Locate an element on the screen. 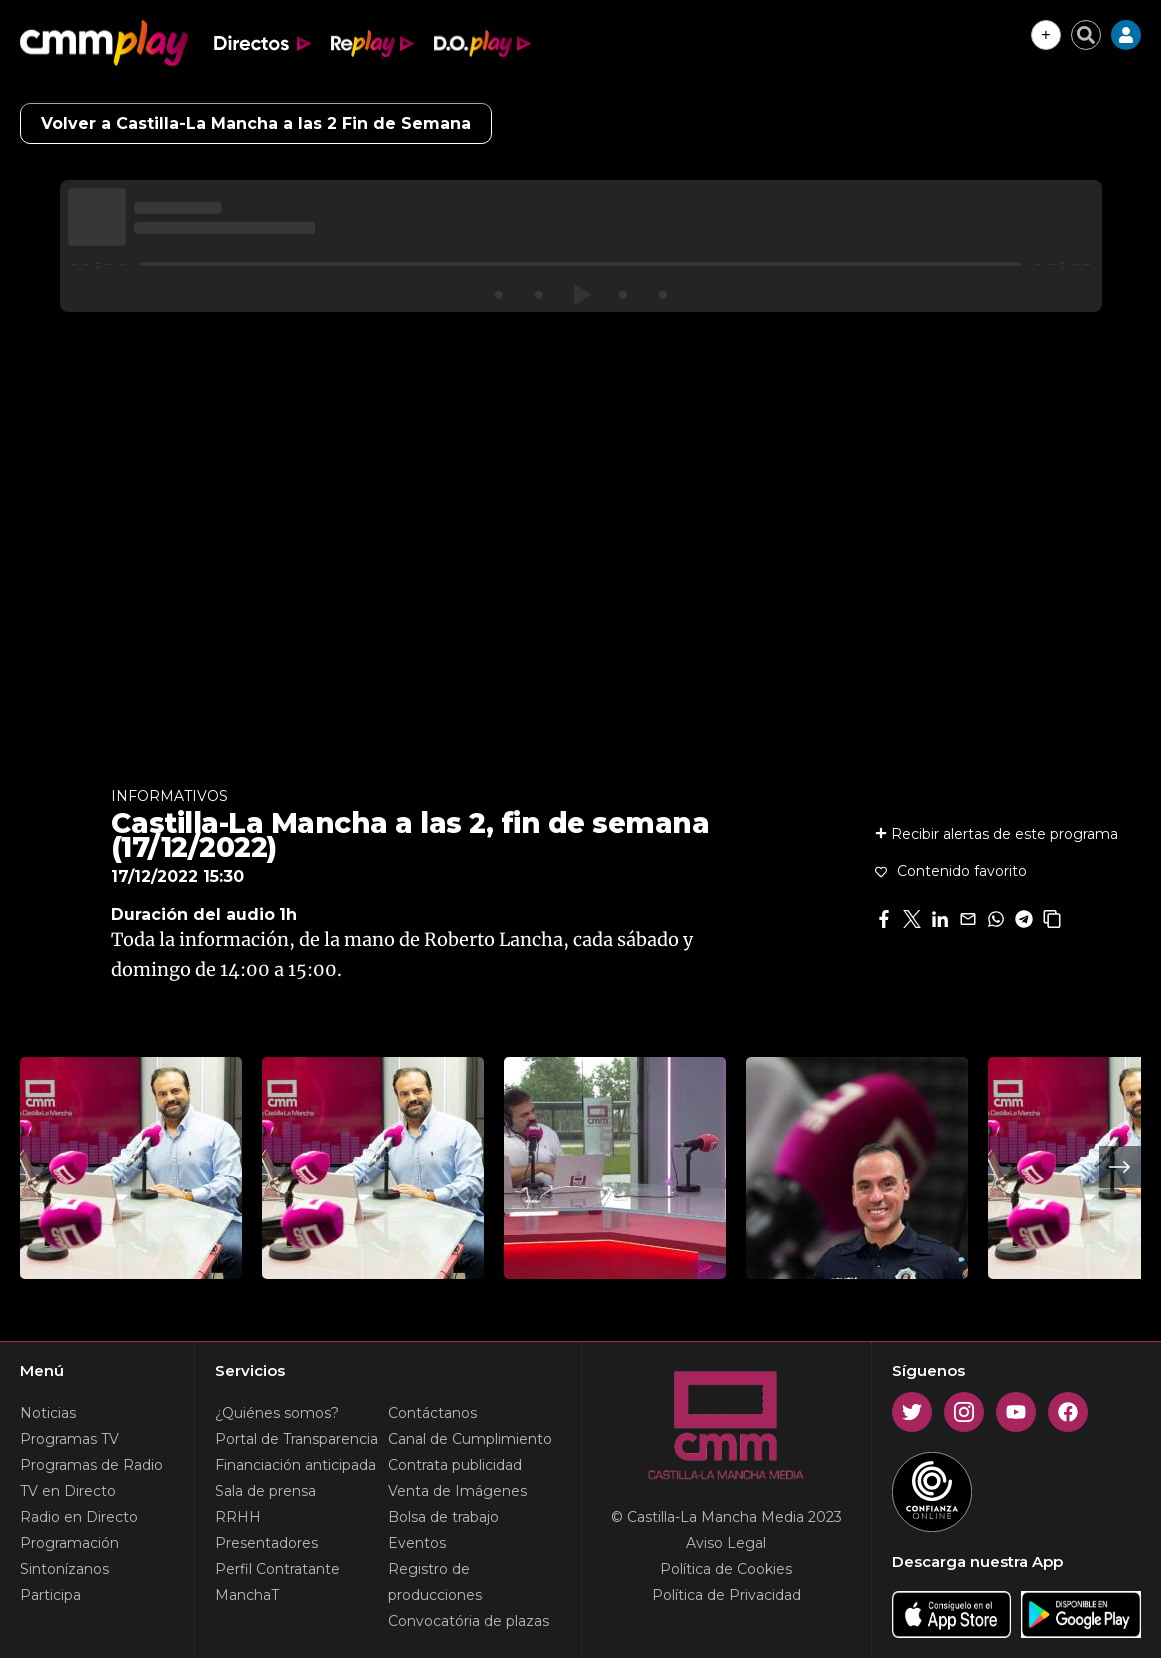 The image size is (1161, 1658). Sala de prensa is located at coordinates (265, 1491).